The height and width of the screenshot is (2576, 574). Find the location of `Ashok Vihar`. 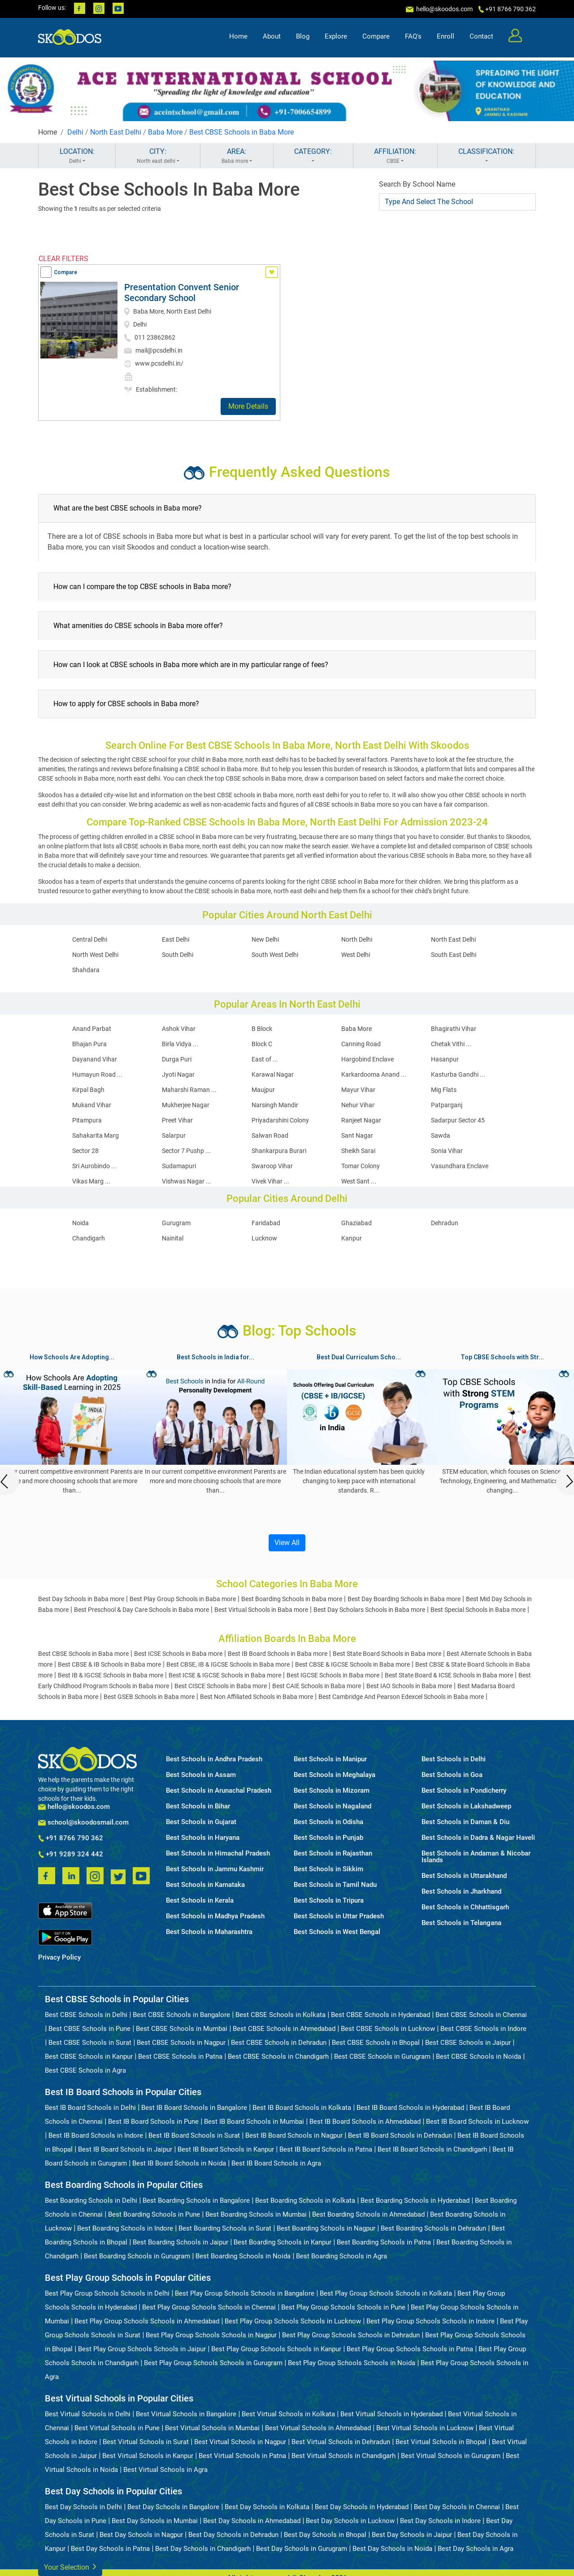

Ashok Vihar is located at coordinates (179, 1028).